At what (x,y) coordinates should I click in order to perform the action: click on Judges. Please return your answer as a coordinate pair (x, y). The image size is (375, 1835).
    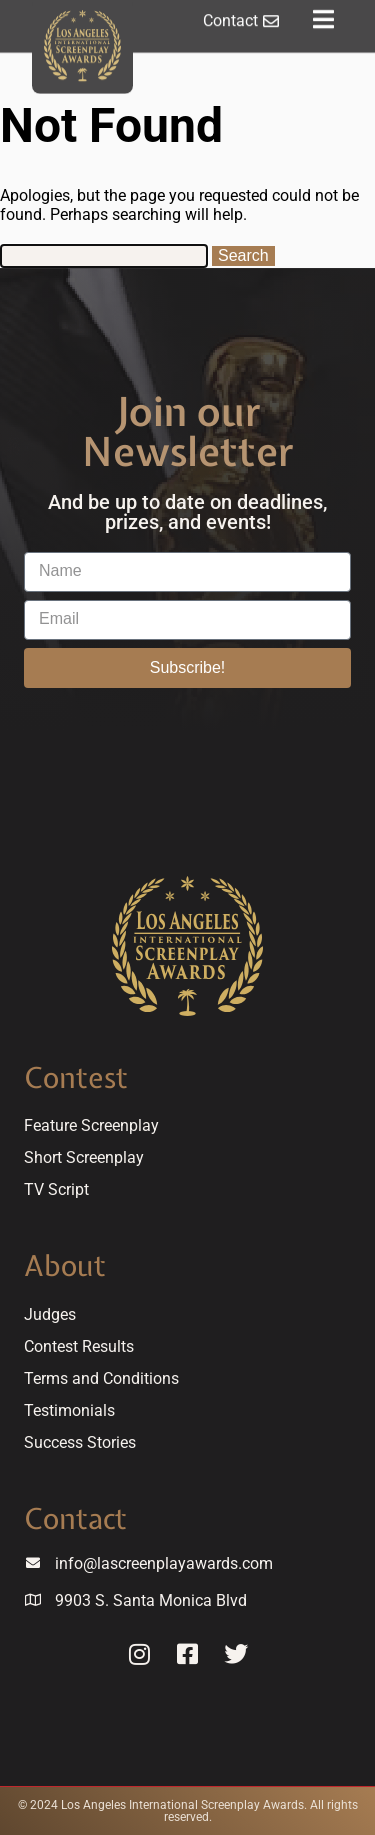
    Looking at the image, I should click on (50, 1314).